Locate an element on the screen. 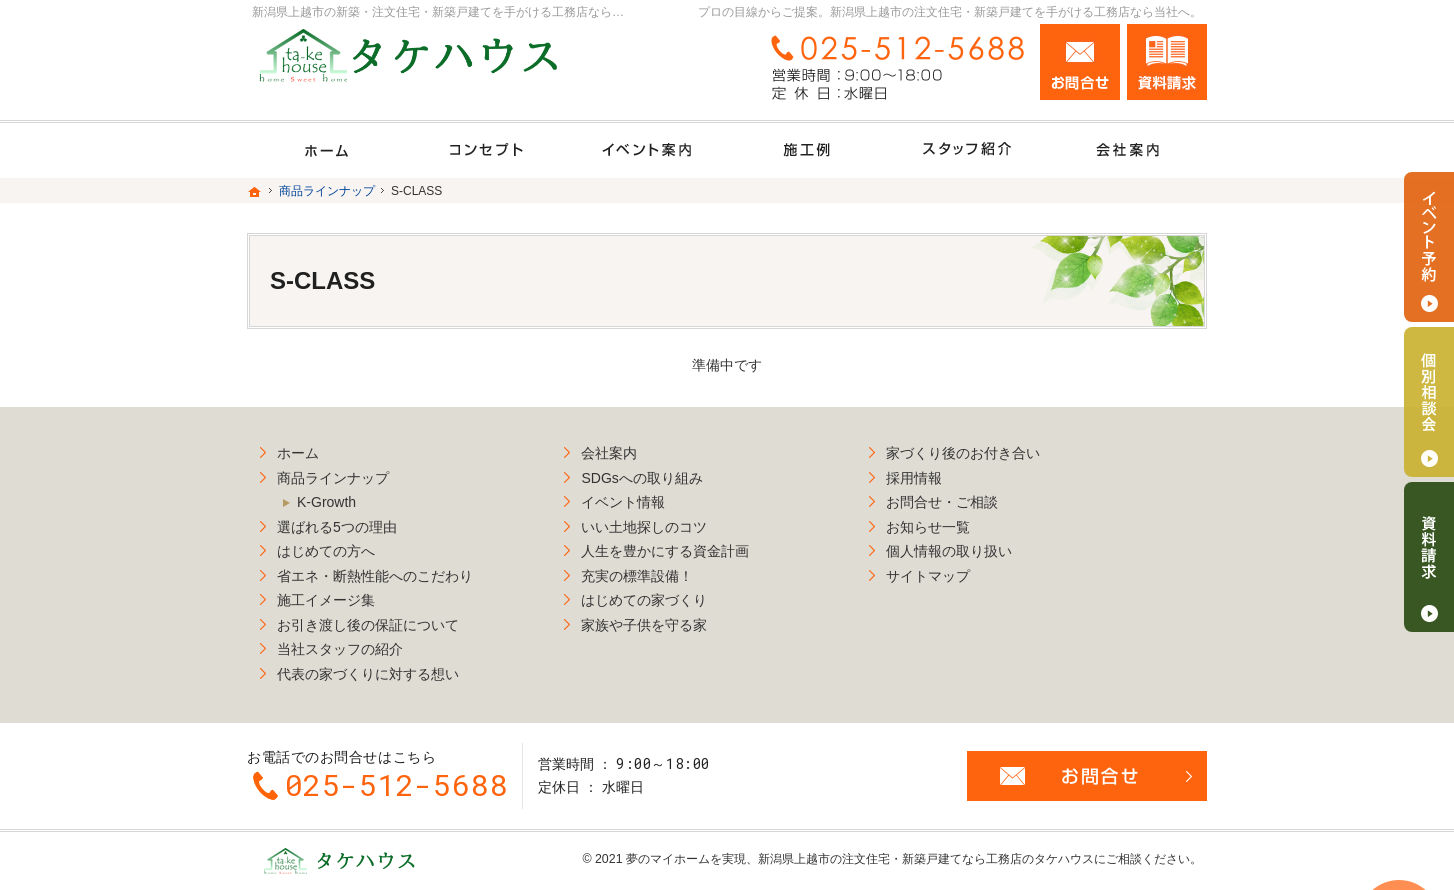  家づくり後のお付き合い is located at coordinates (994, 449).